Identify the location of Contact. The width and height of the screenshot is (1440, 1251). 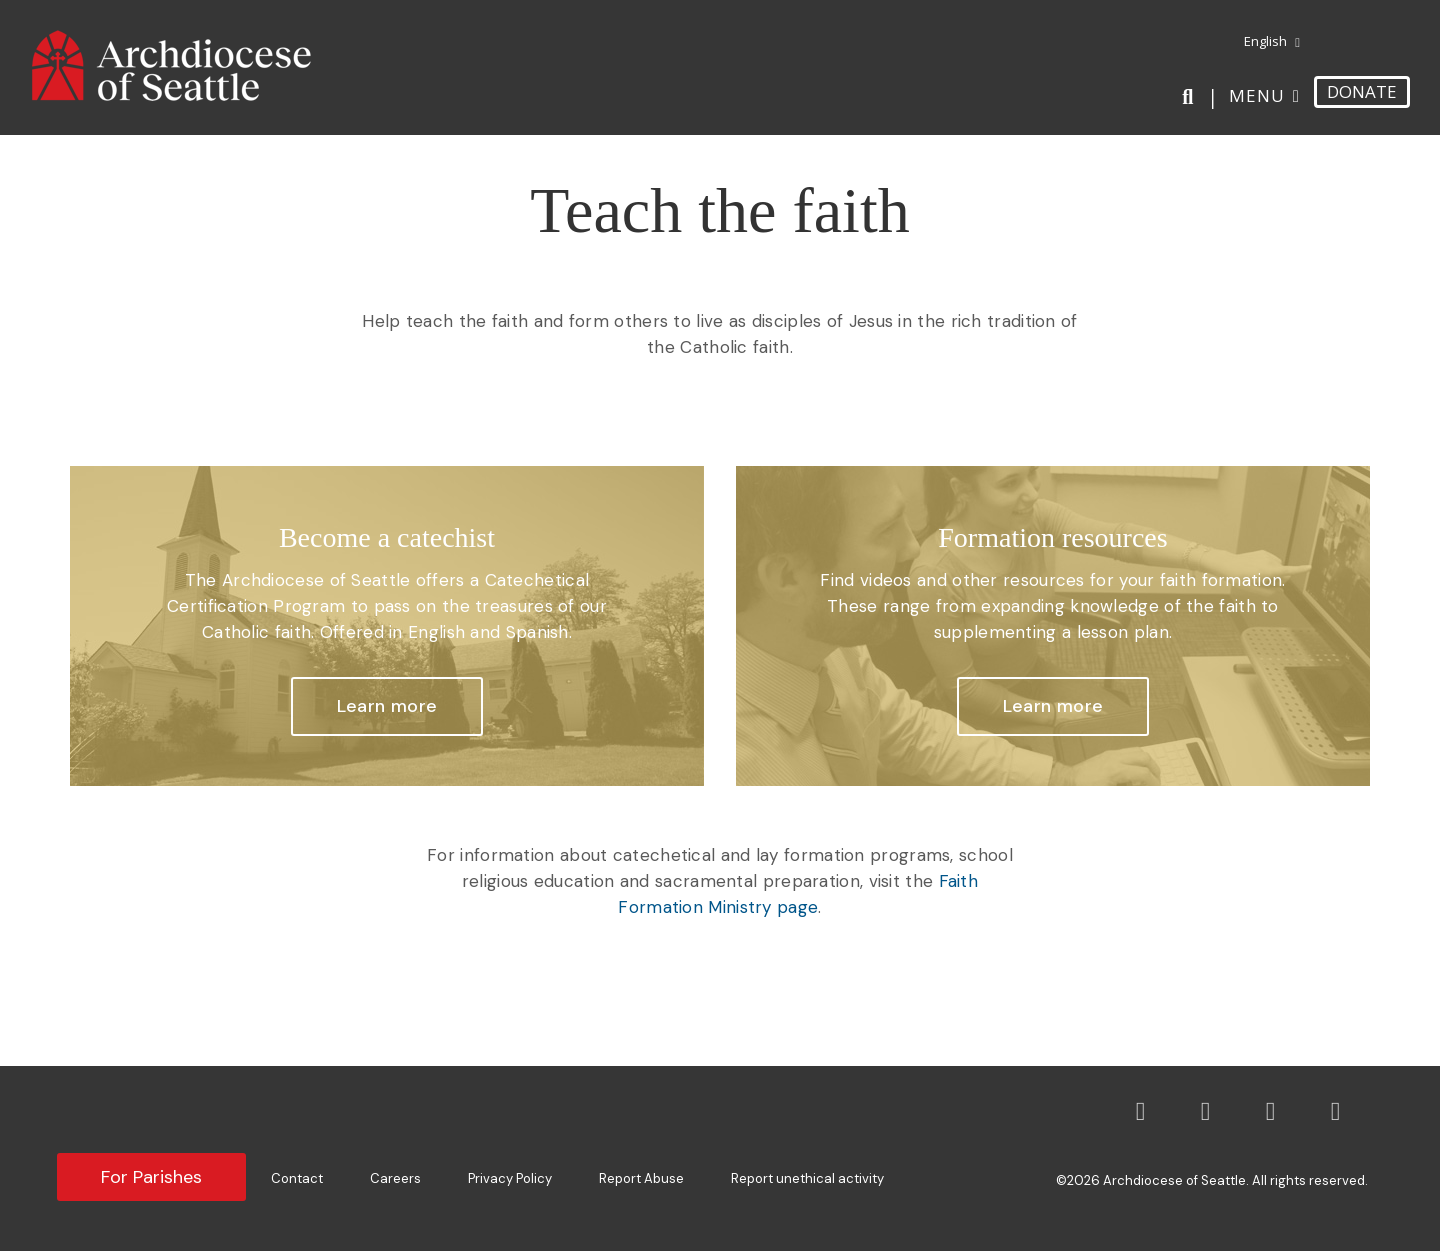
(297, 1178).